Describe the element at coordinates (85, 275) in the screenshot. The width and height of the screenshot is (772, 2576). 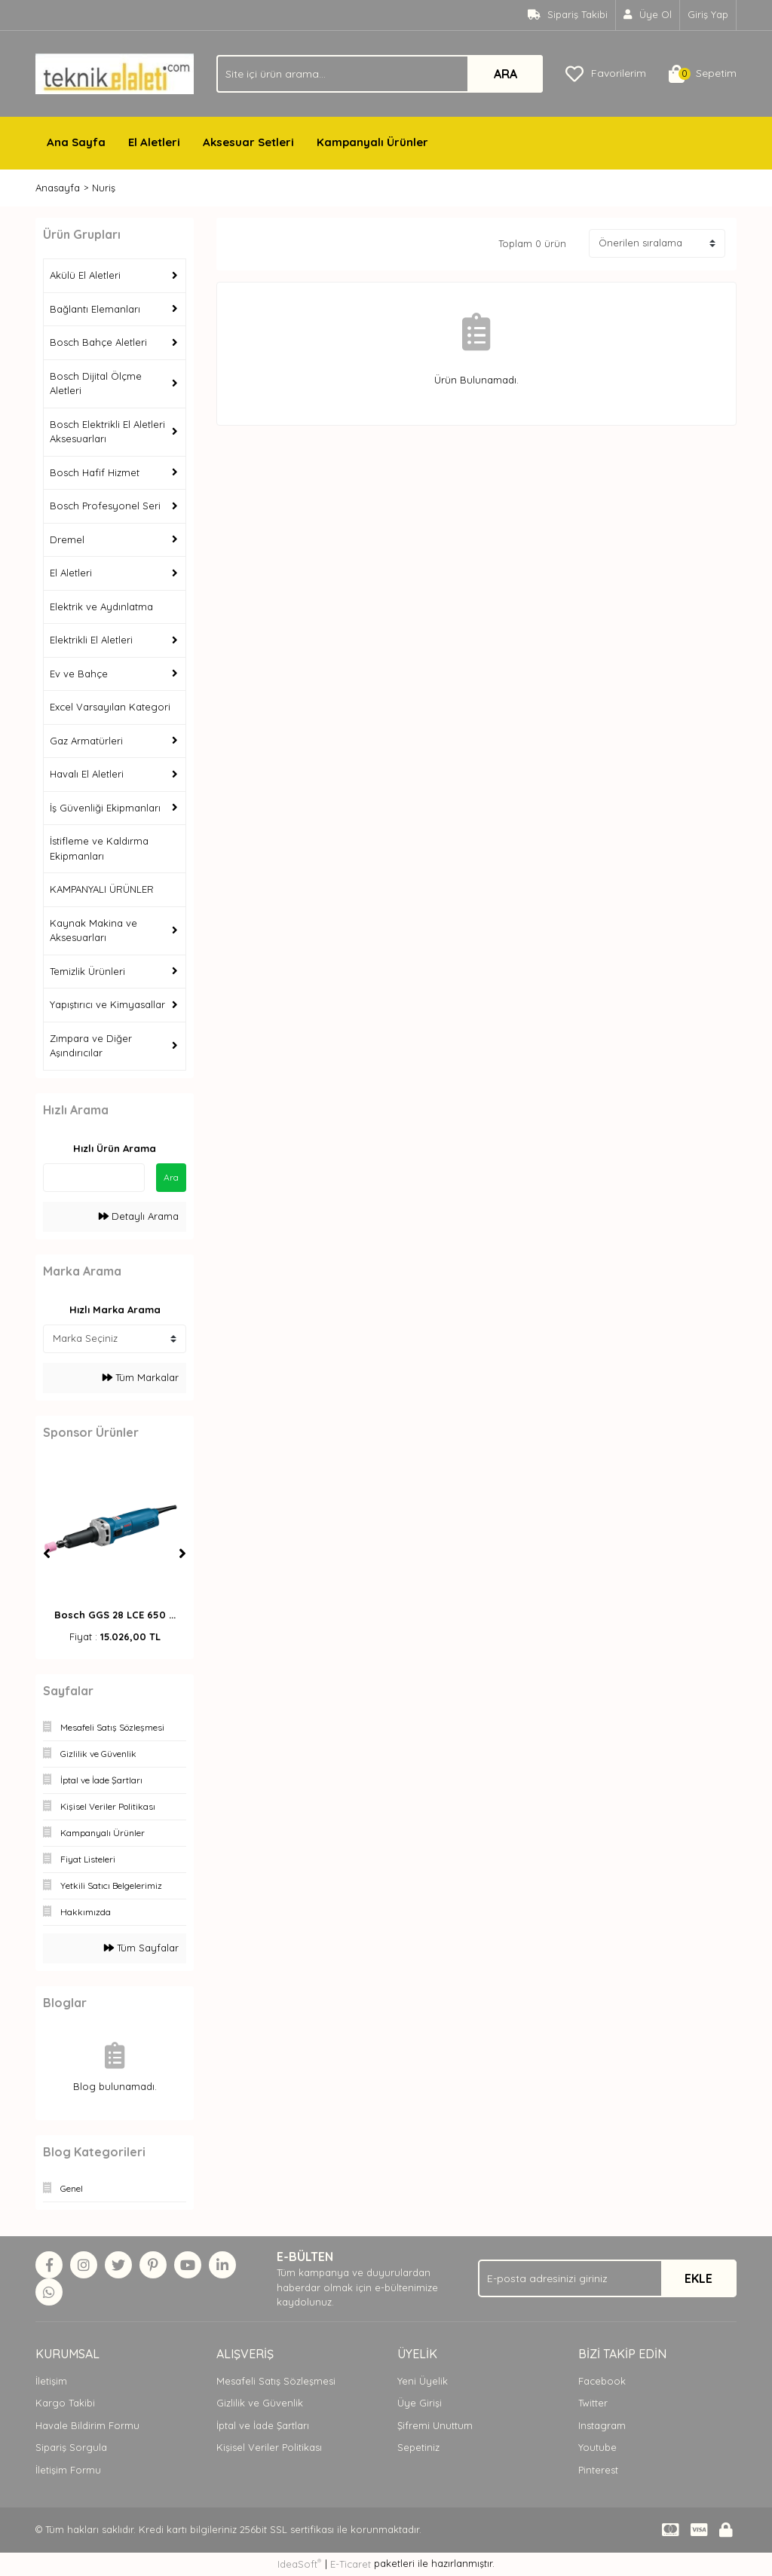
I see `Akülü El Aletleri` at that location.